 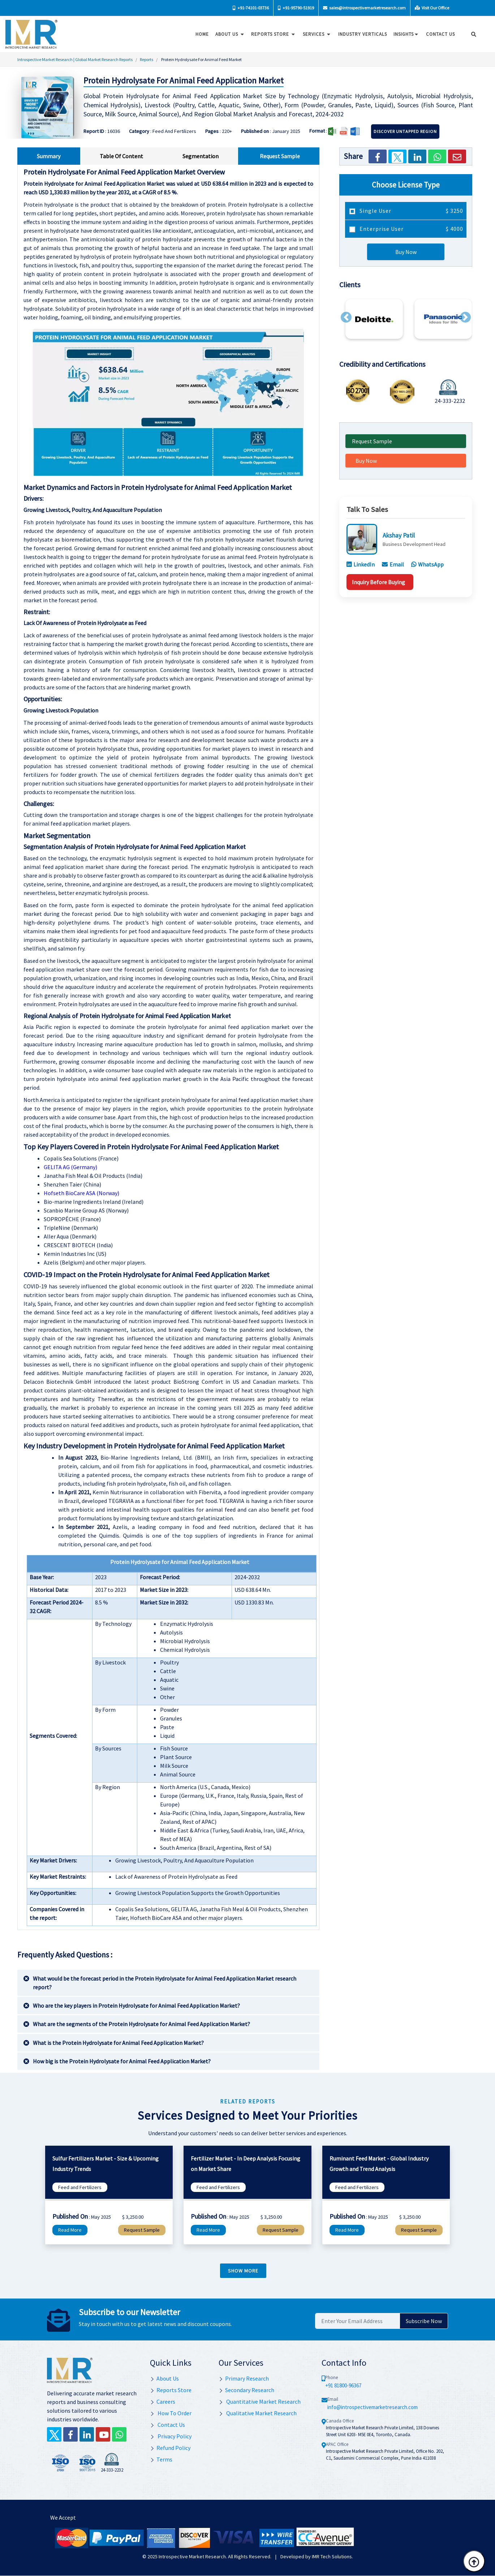 I want to click on Summary [tab], so click(x=48, y=156).